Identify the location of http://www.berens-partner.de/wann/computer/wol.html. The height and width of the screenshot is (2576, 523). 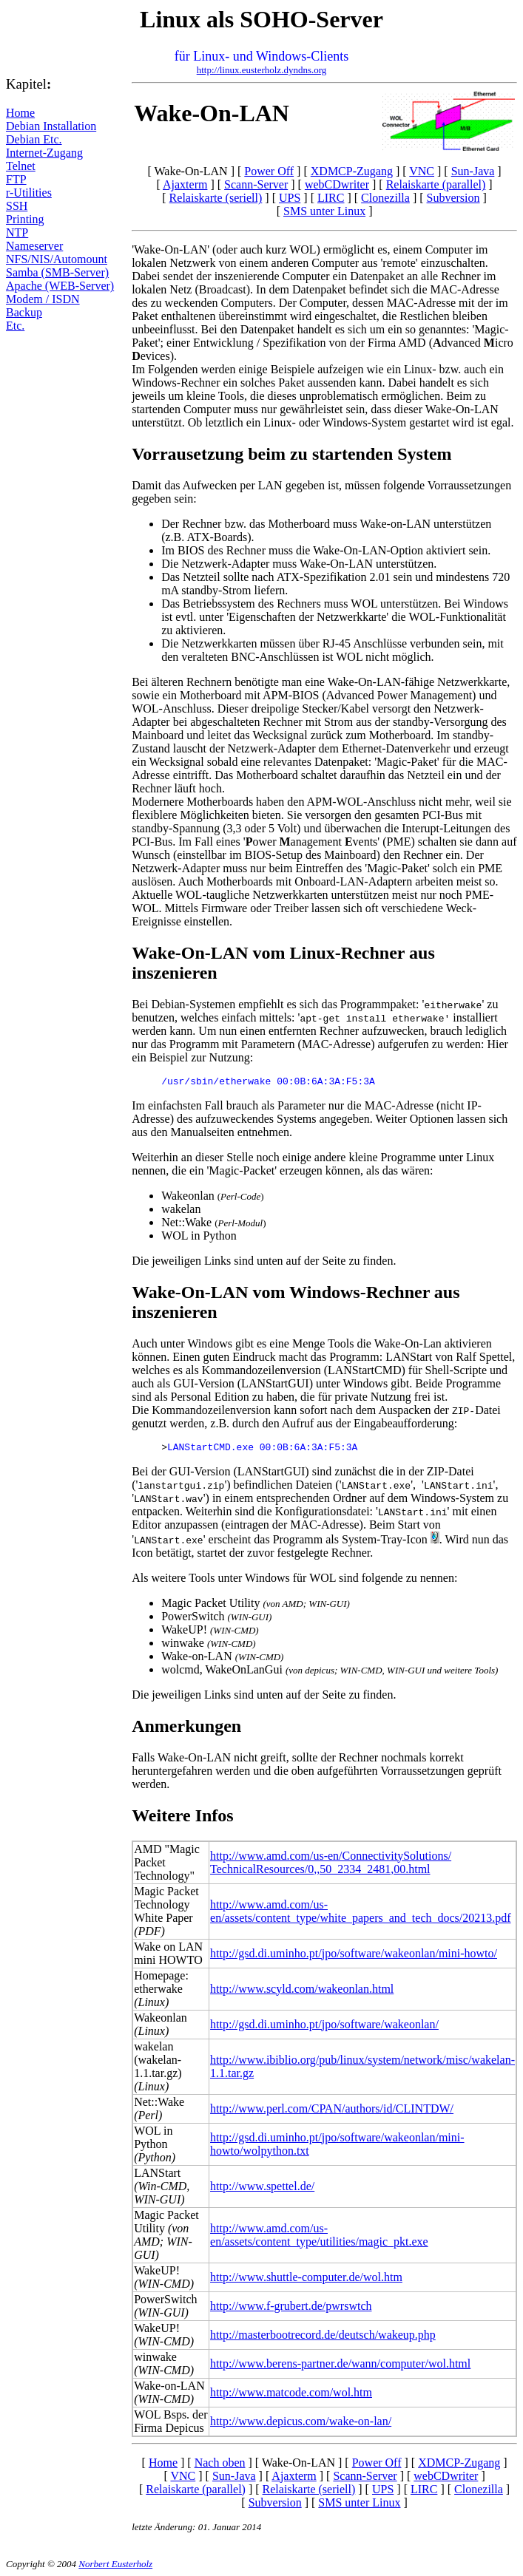
(340, 2363).